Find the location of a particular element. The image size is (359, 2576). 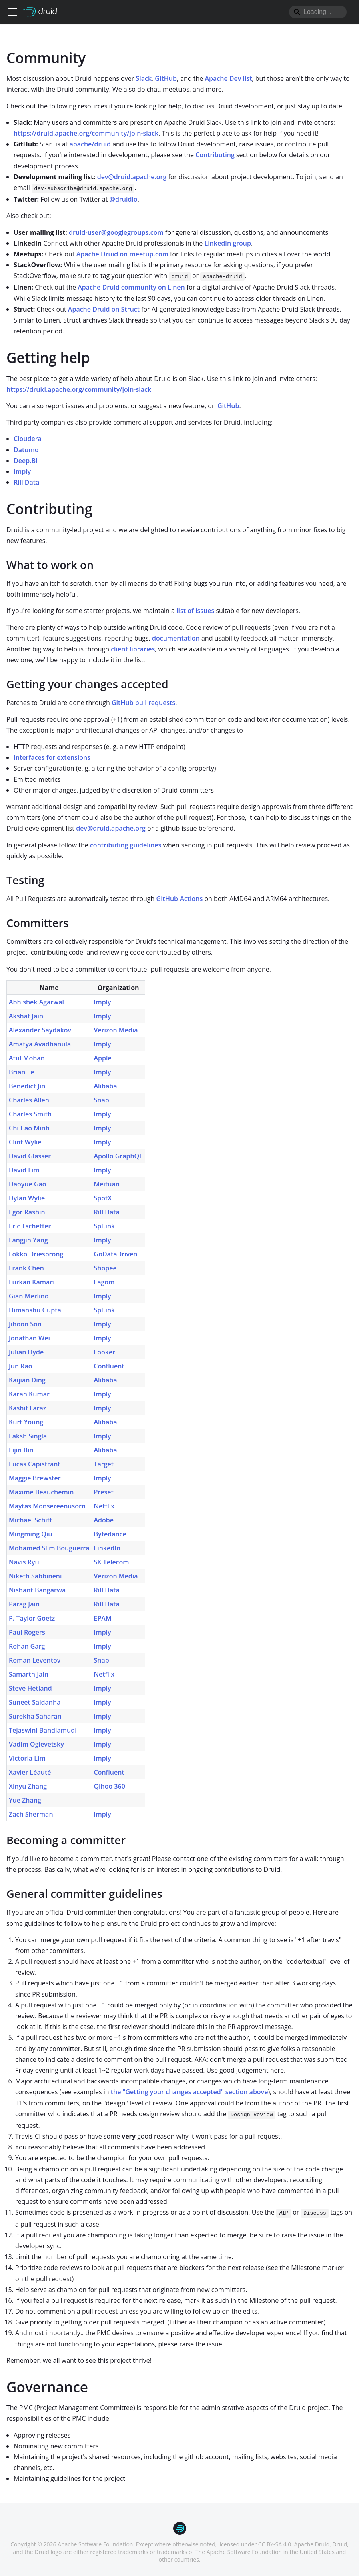

GitHub Actions is located at coordinates (179, 898).